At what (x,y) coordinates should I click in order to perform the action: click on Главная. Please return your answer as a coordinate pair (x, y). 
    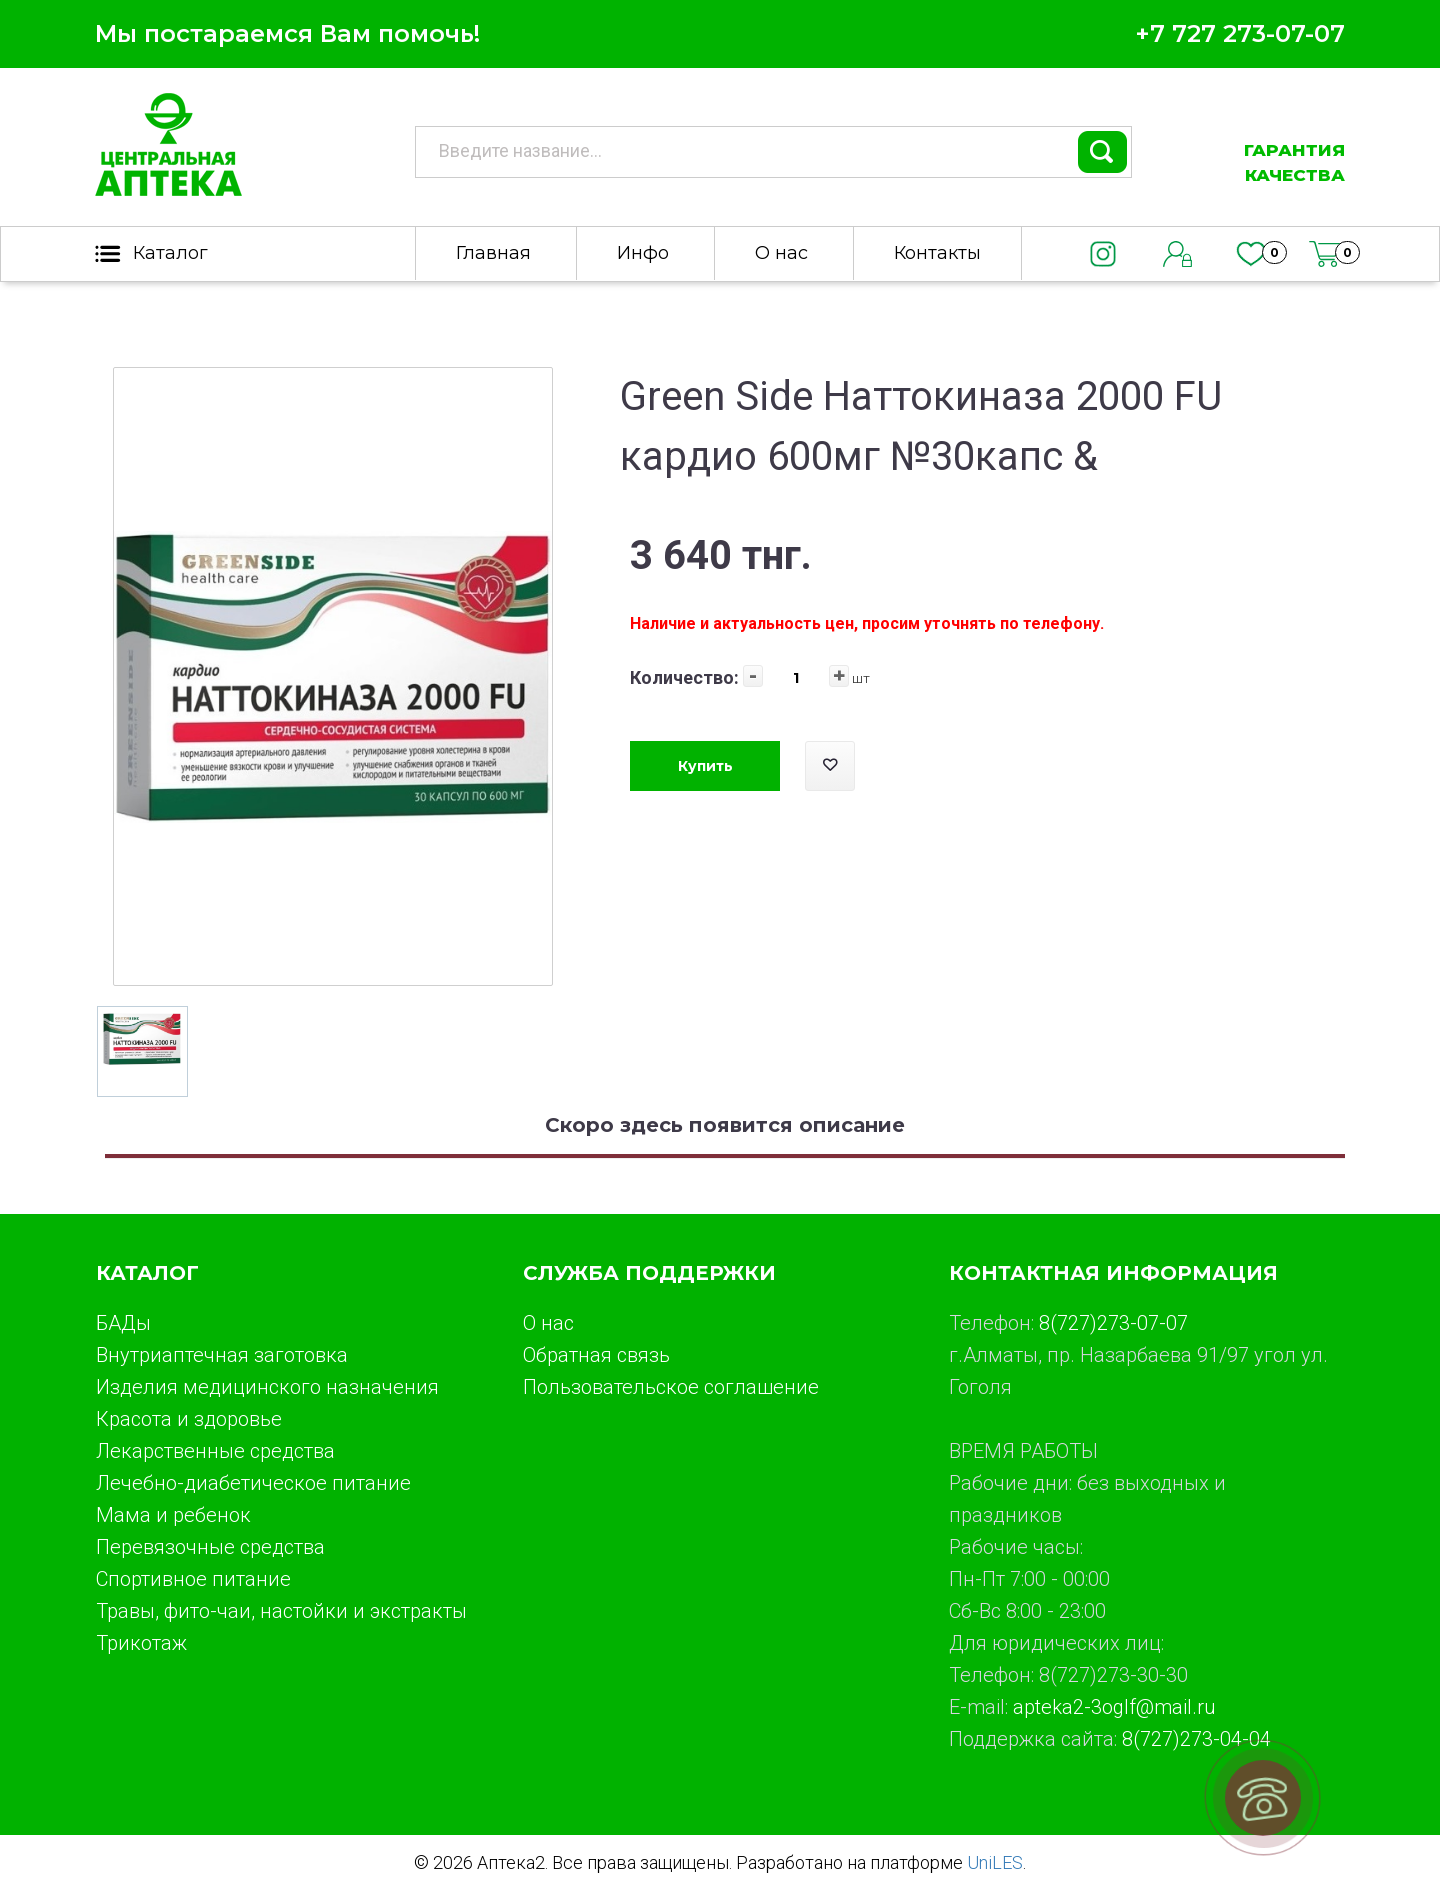
    Looking at the image, I should click on (493, 253).